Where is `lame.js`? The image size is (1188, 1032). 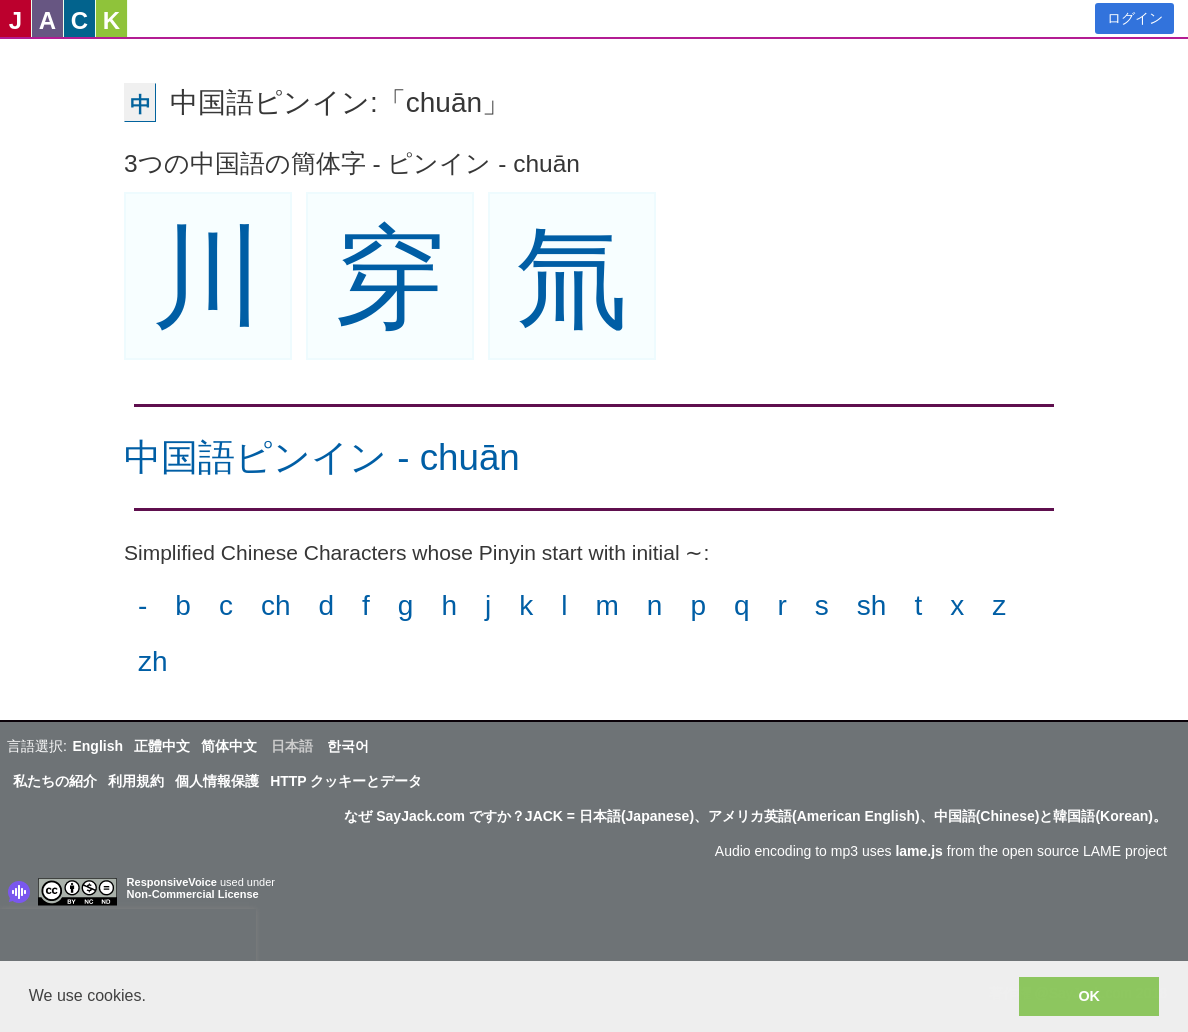 lame.js is located at coordinates (918, 851).